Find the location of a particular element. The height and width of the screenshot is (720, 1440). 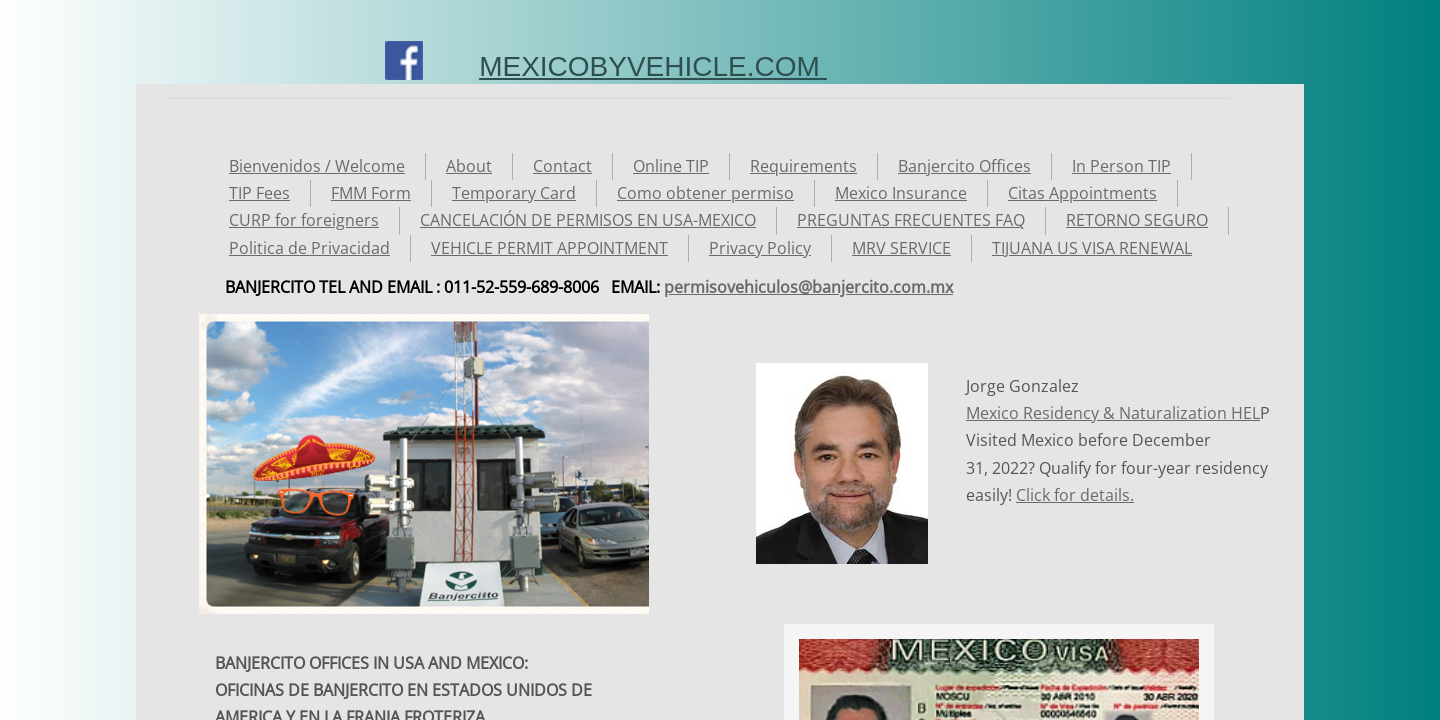

Banjercito Offices is located at coordinates (964, 166).